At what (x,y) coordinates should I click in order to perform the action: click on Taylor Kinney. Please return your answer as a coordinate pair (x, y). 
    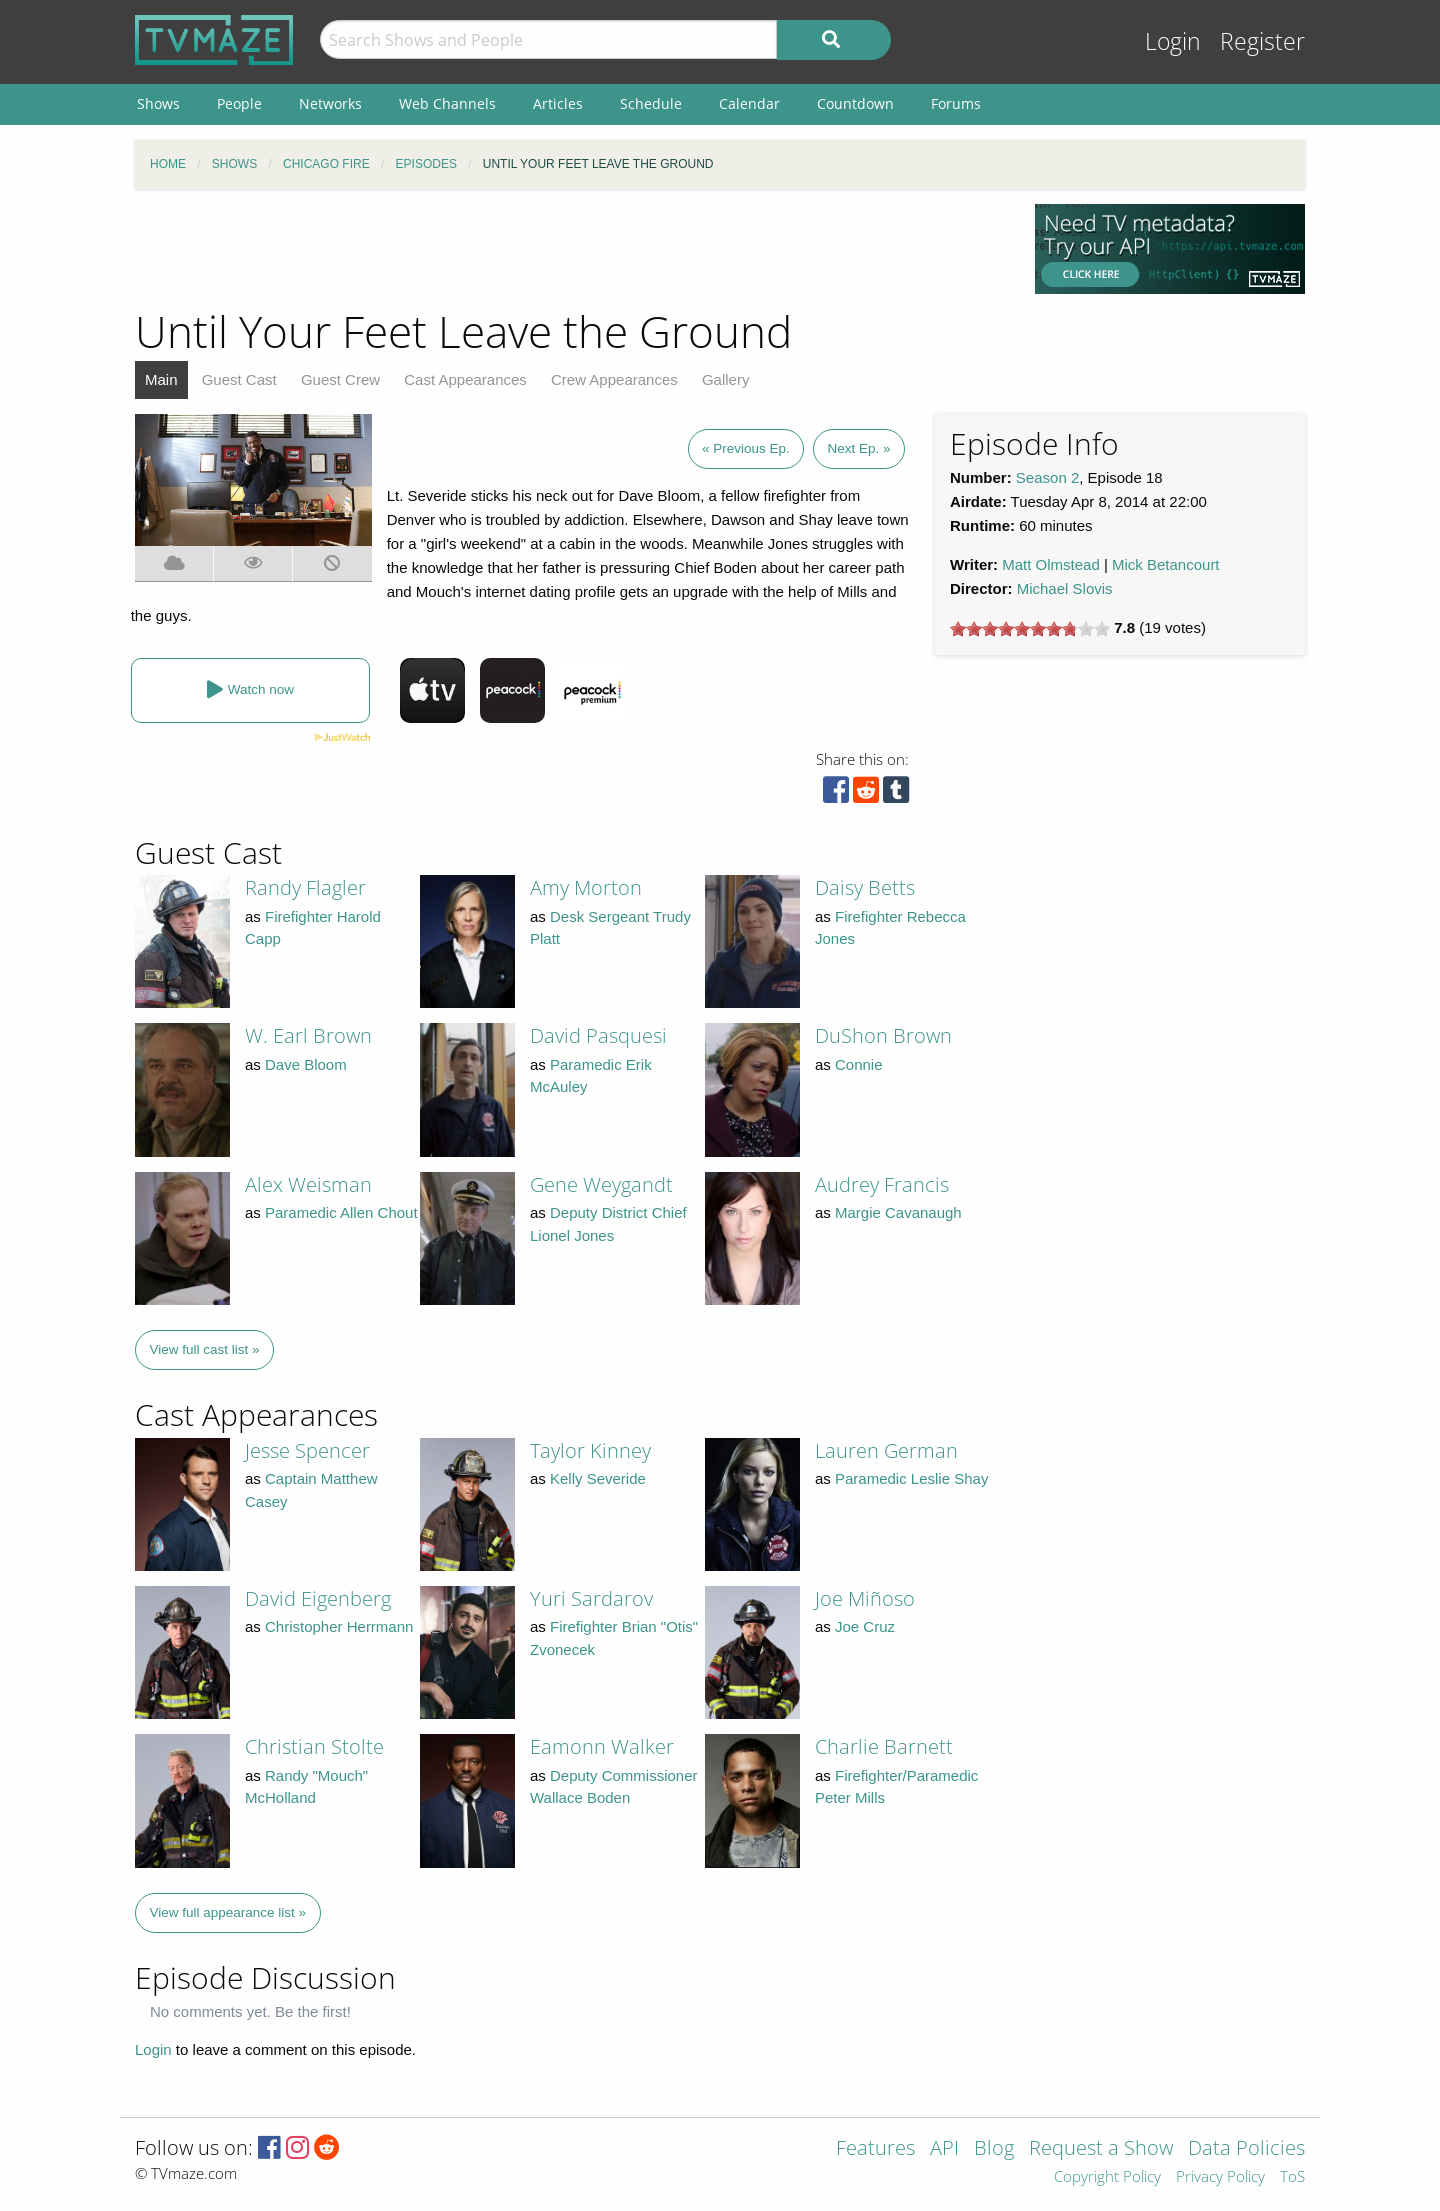
    Looking at the image, I should click on (590, 1450).